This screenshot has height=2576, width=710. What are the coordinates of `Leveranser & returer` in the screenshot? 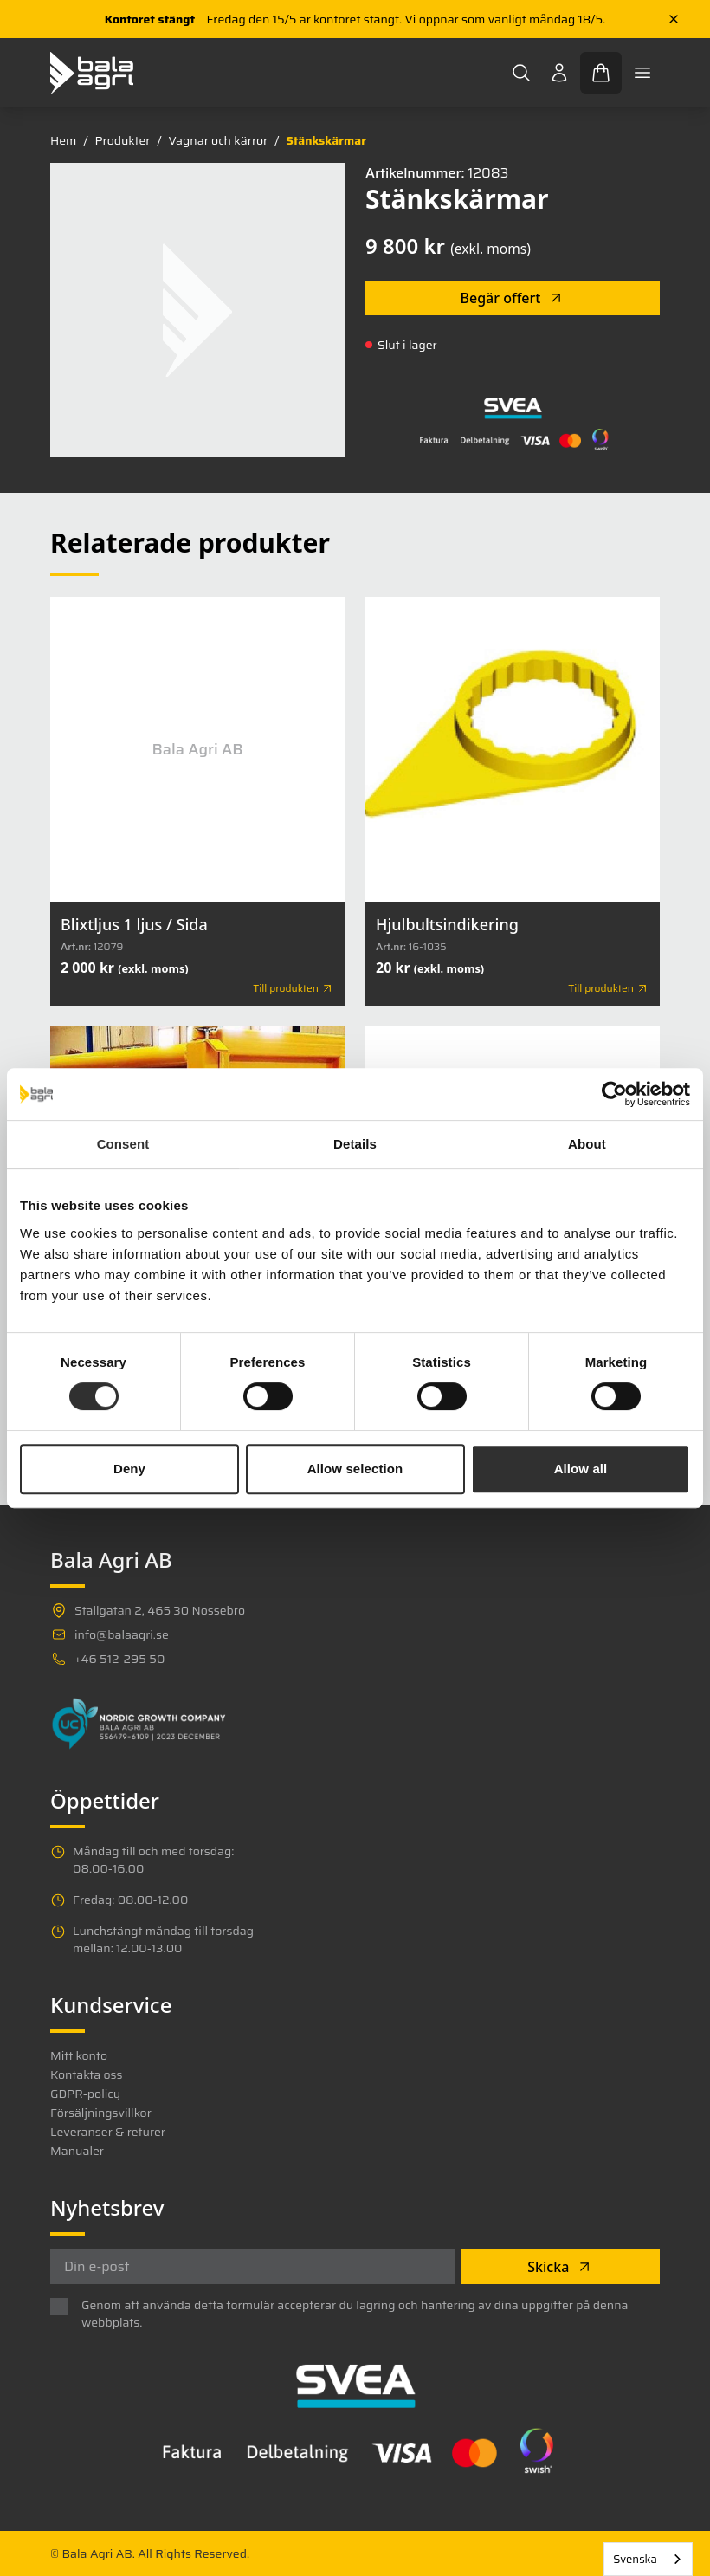 It's located at (107, 2131).